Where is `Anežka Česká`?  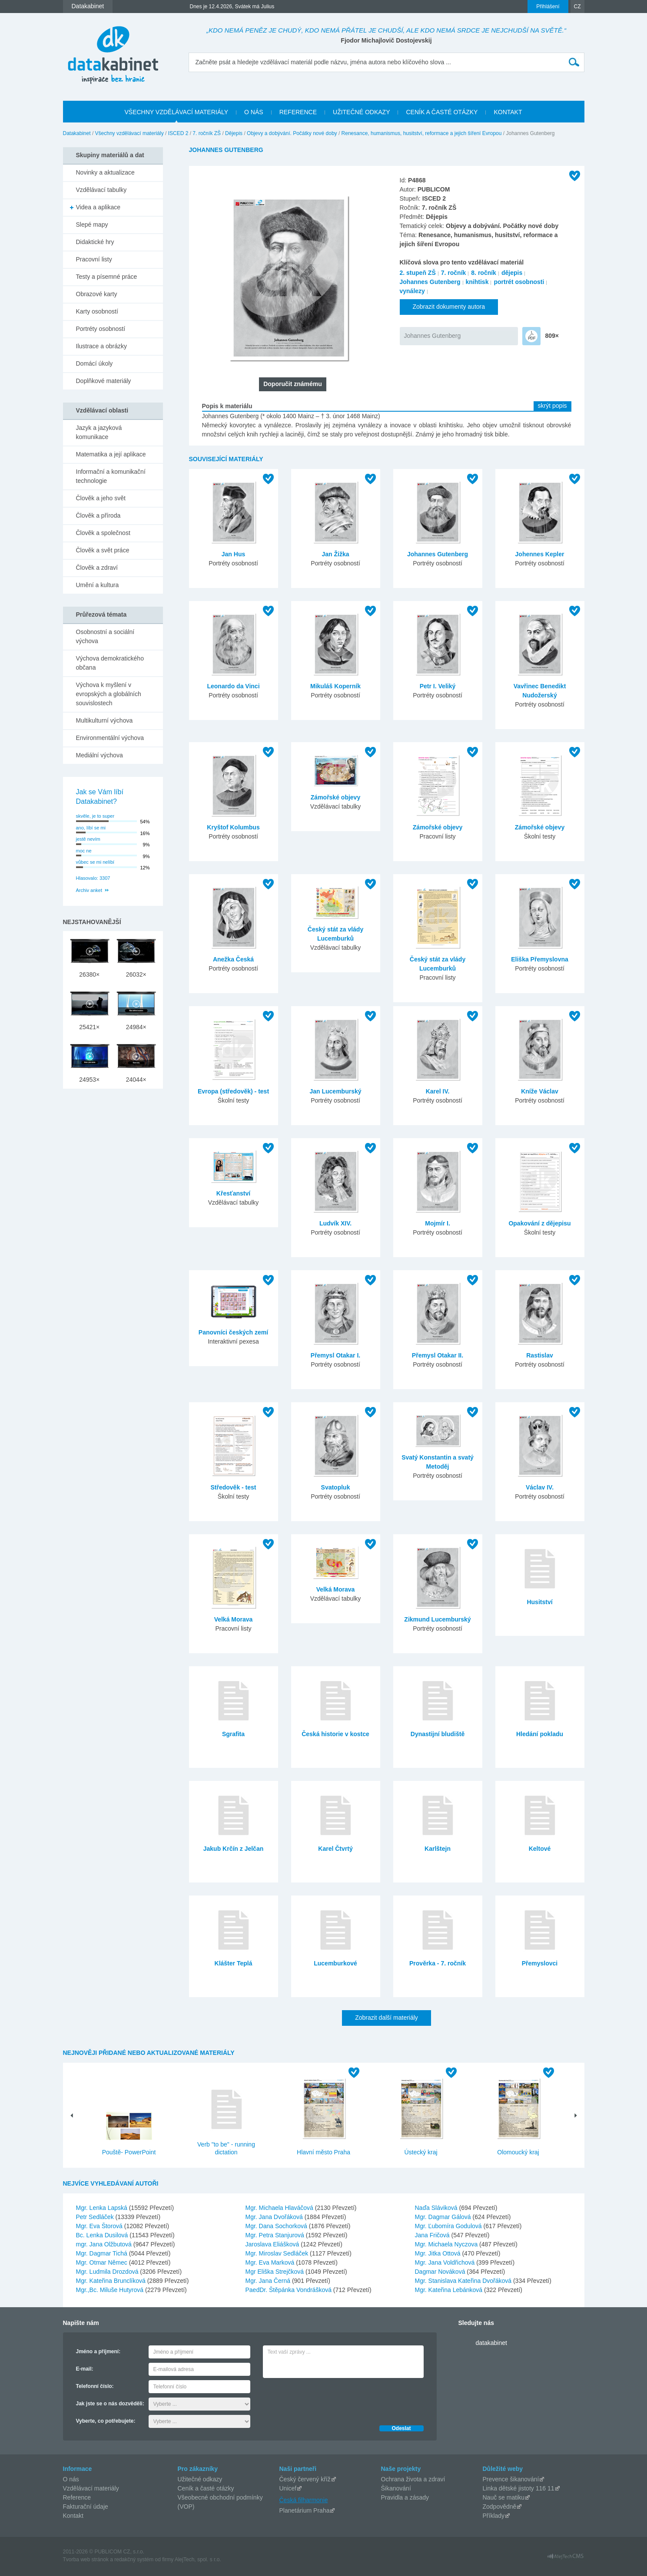
Anežka Česká is located at coordinates (233, 959).